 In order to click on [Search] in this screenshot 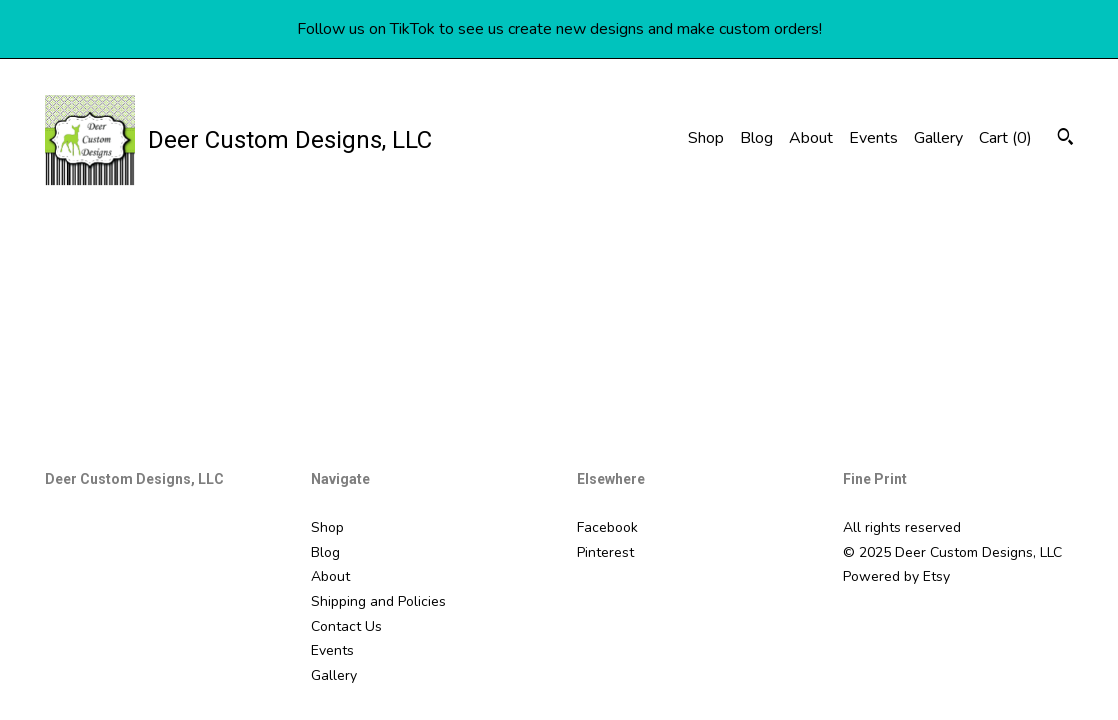, I will do `click(1065, 139)`.